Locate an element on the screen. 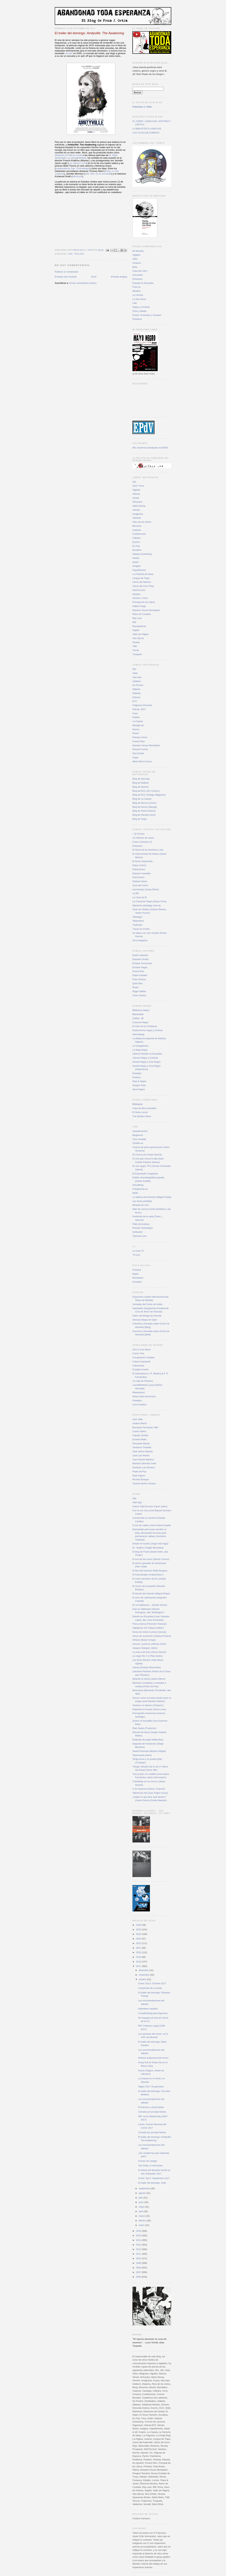  El pájaro burlón is located at coordinates (140, 1369).